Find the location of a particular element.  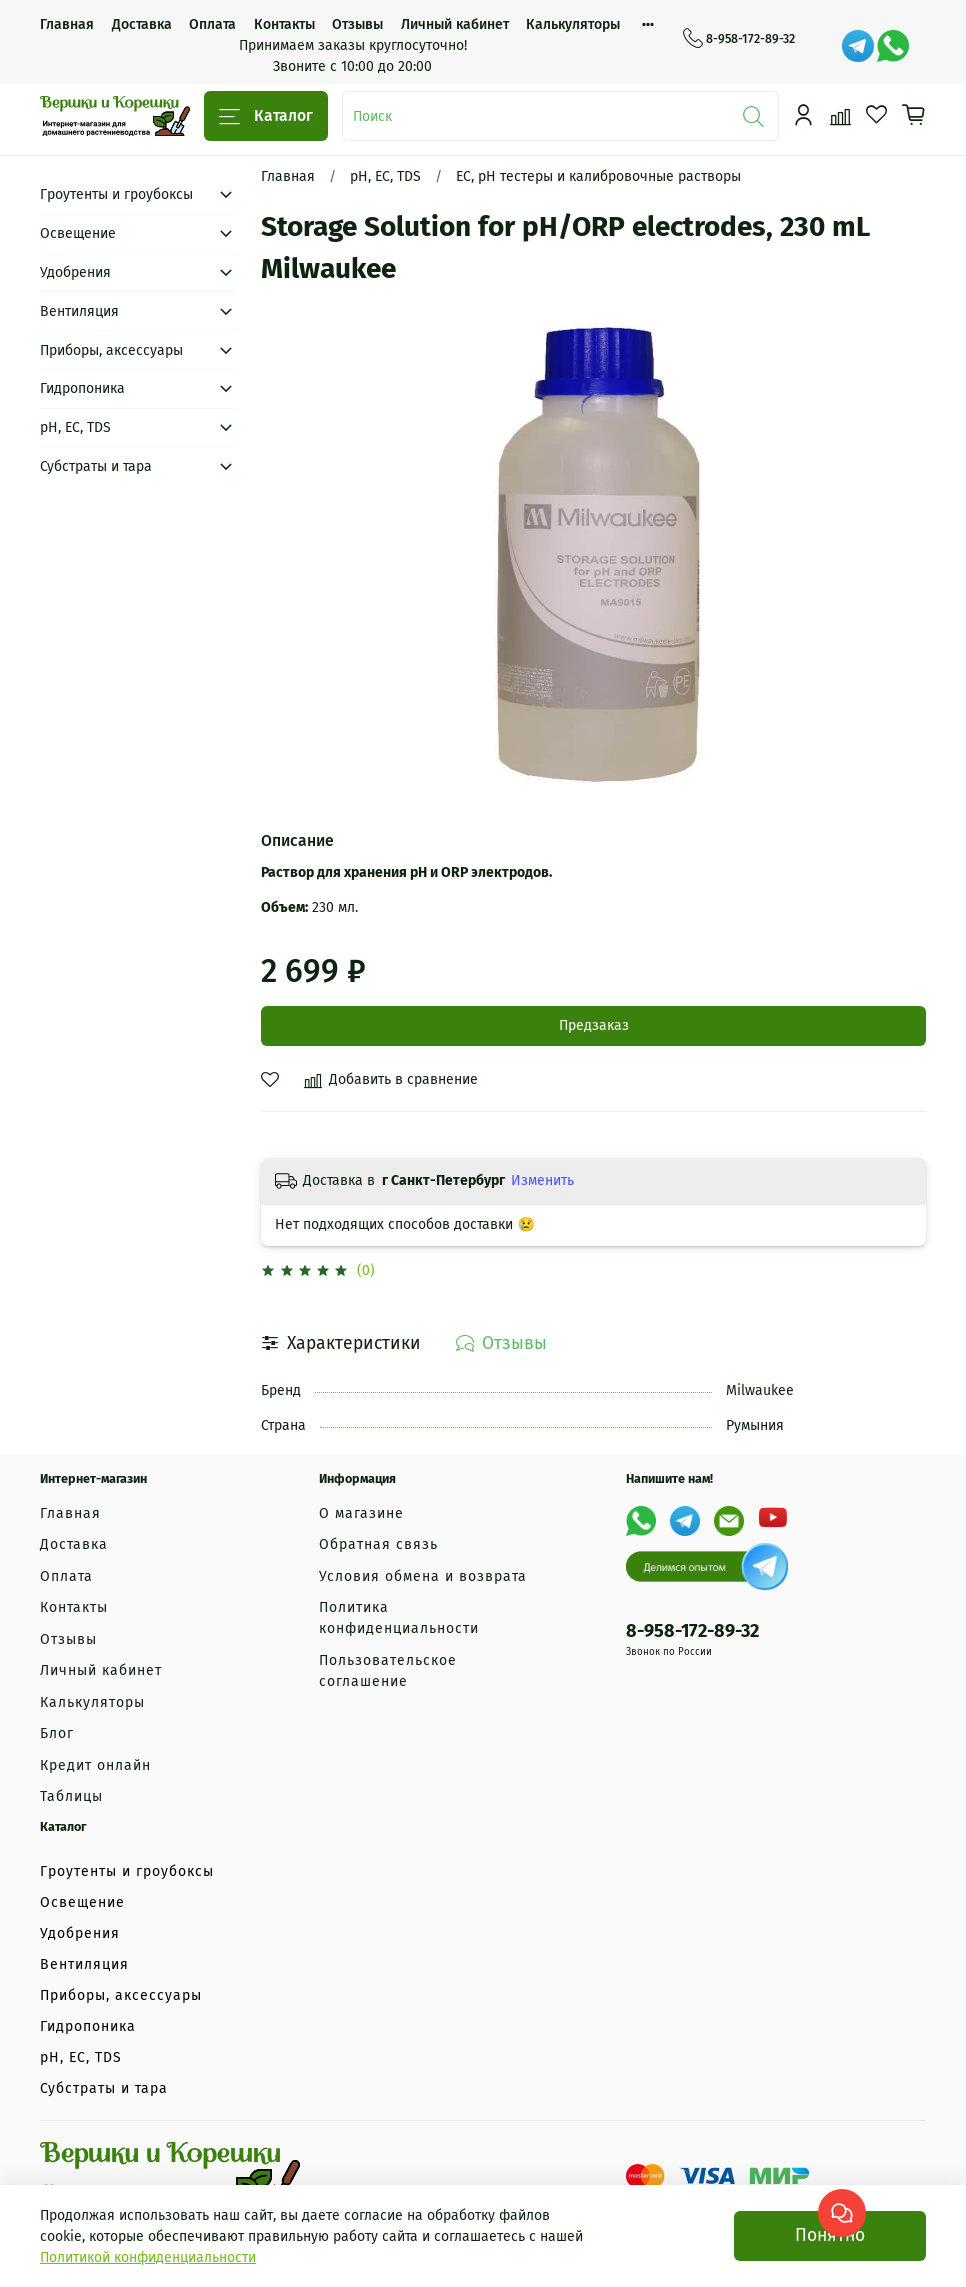

Приборы, аксессуары is located at coordinates (111, 350).